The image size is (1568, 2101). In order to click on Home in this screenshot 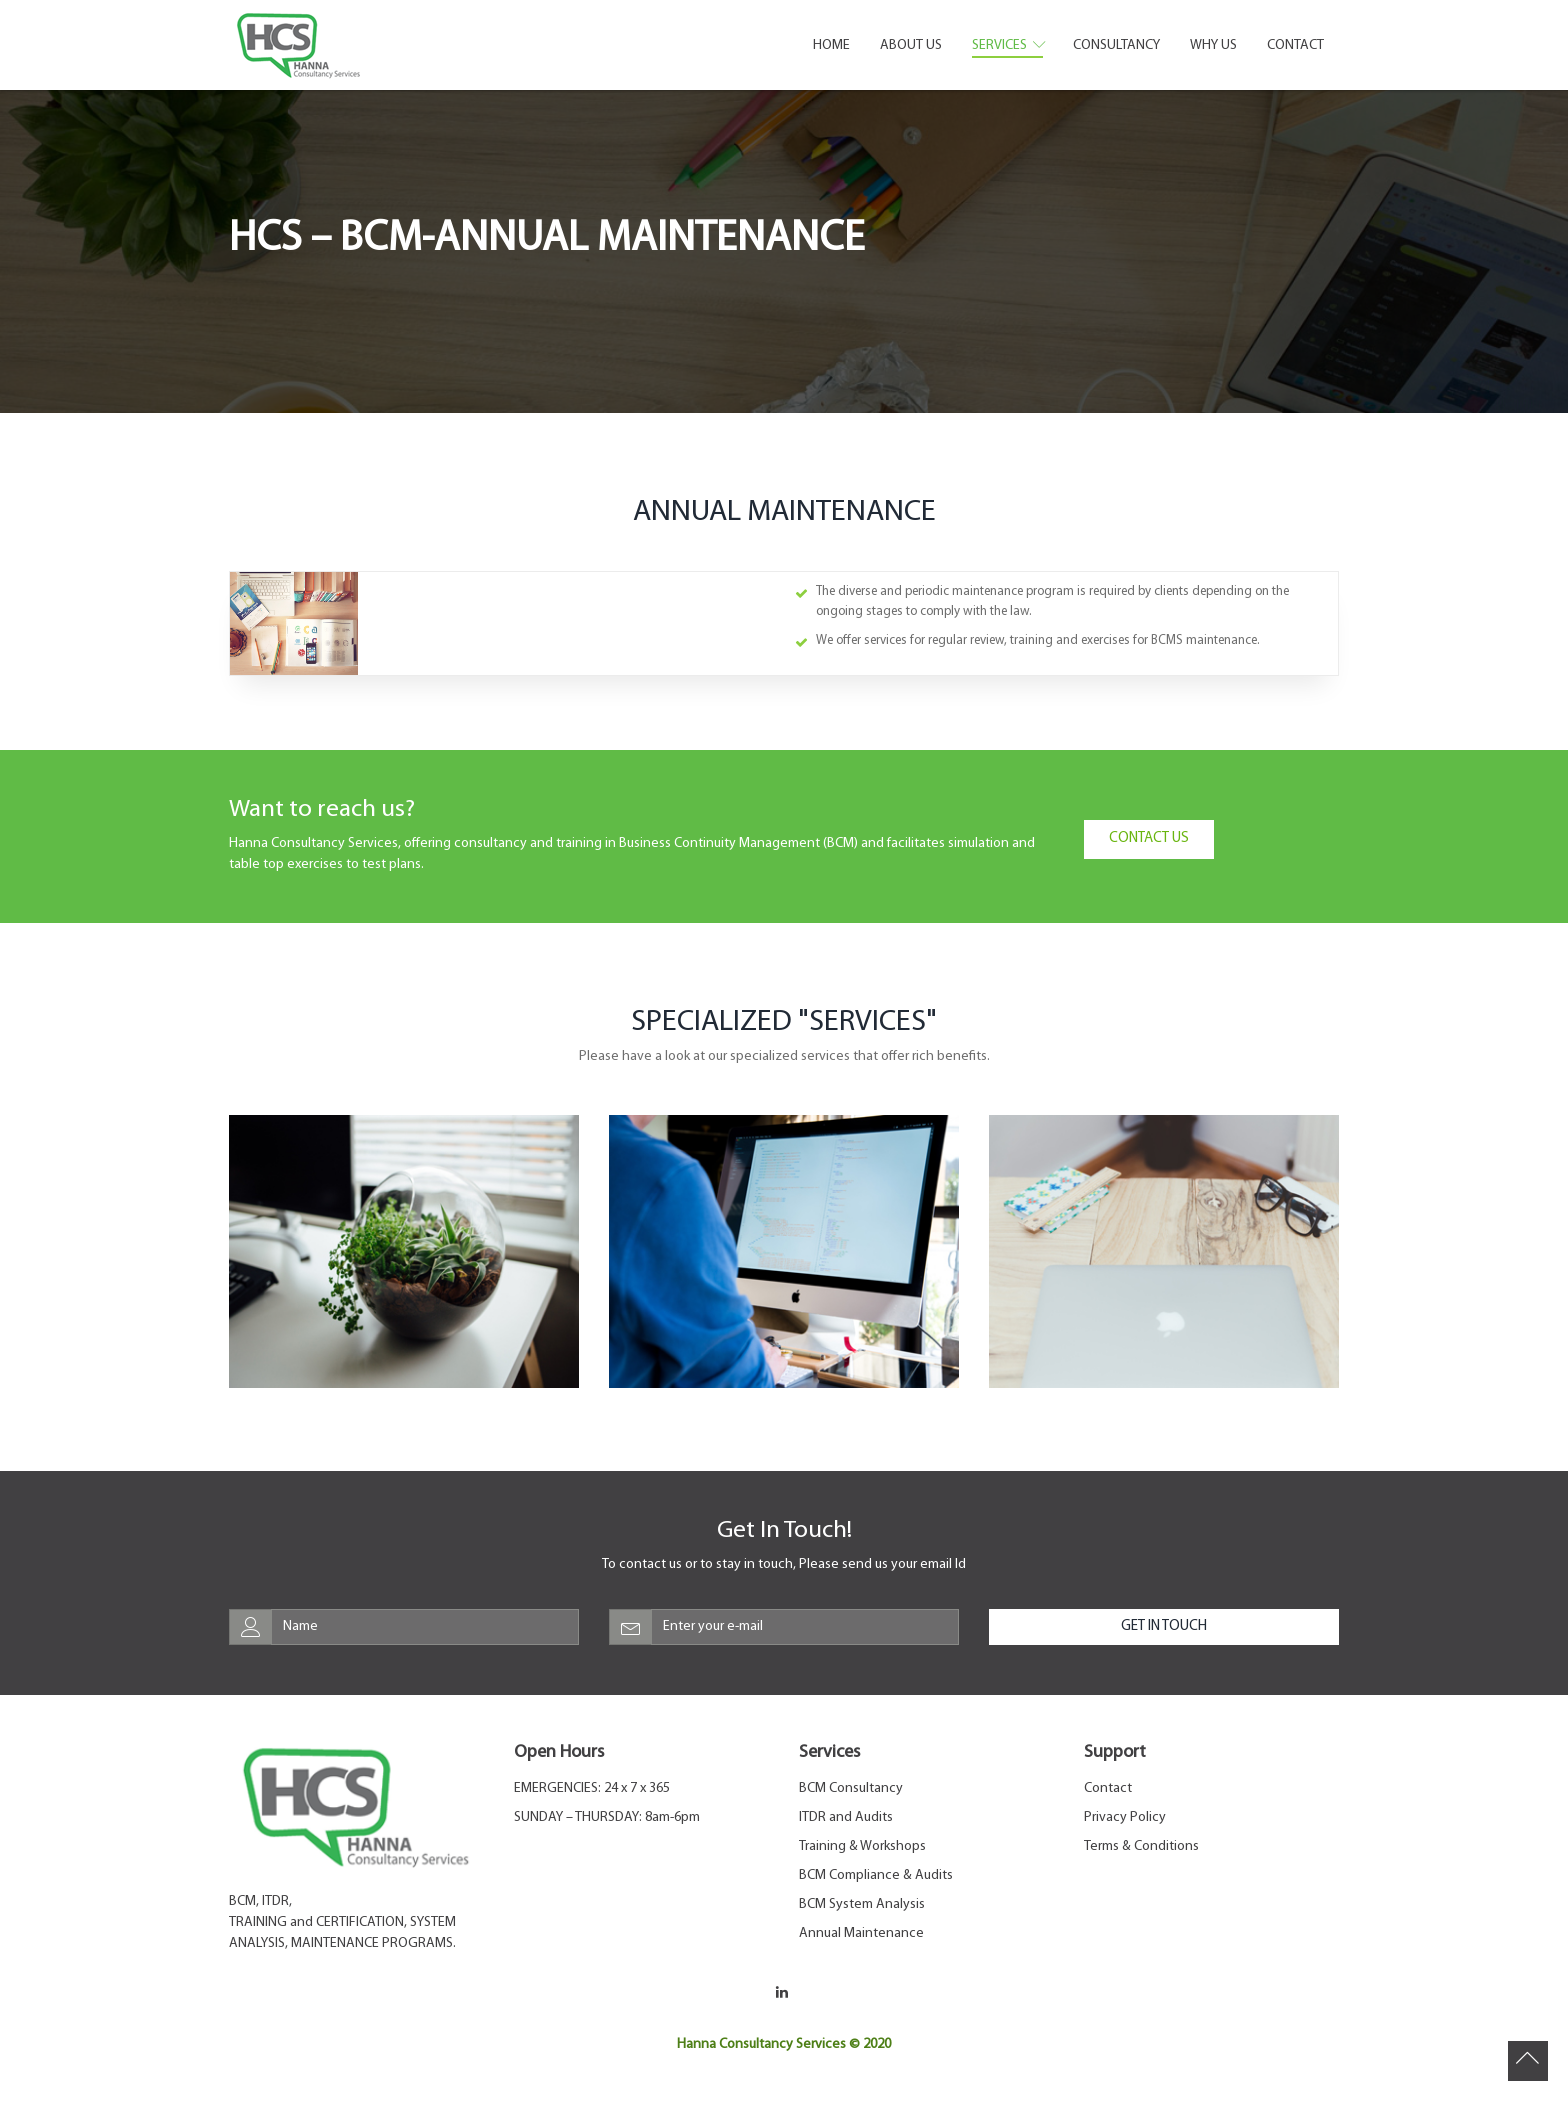, I will do `click(831, 45)`.